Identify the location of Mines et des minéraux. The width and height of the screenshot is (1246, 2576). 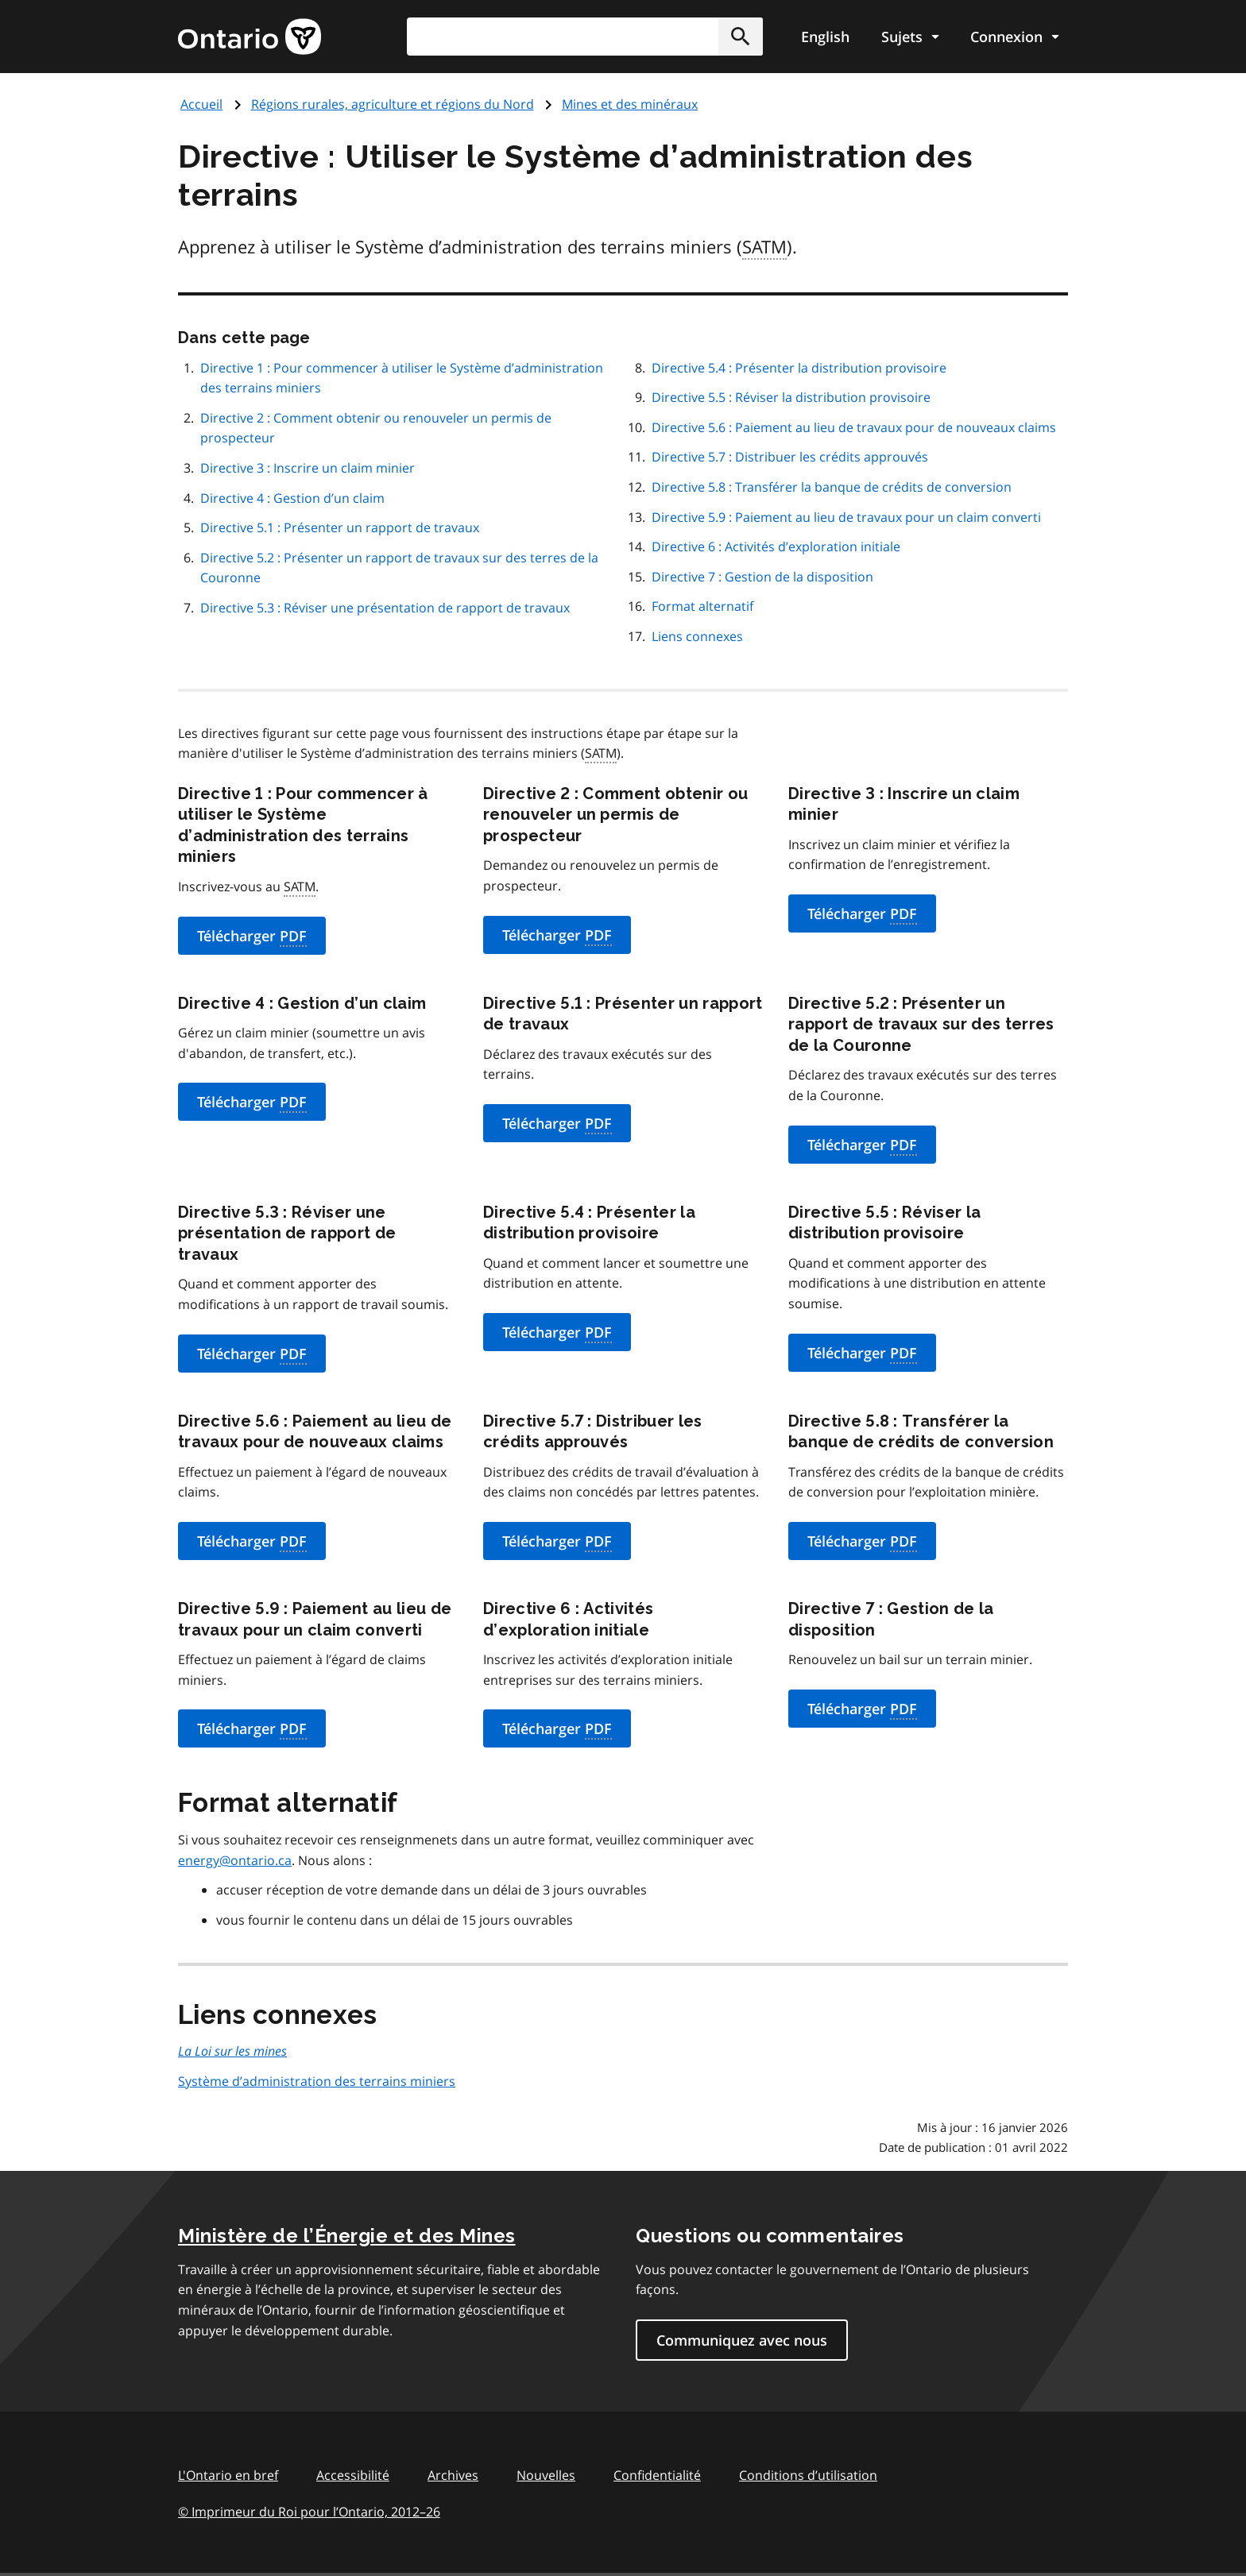
(630, 104).